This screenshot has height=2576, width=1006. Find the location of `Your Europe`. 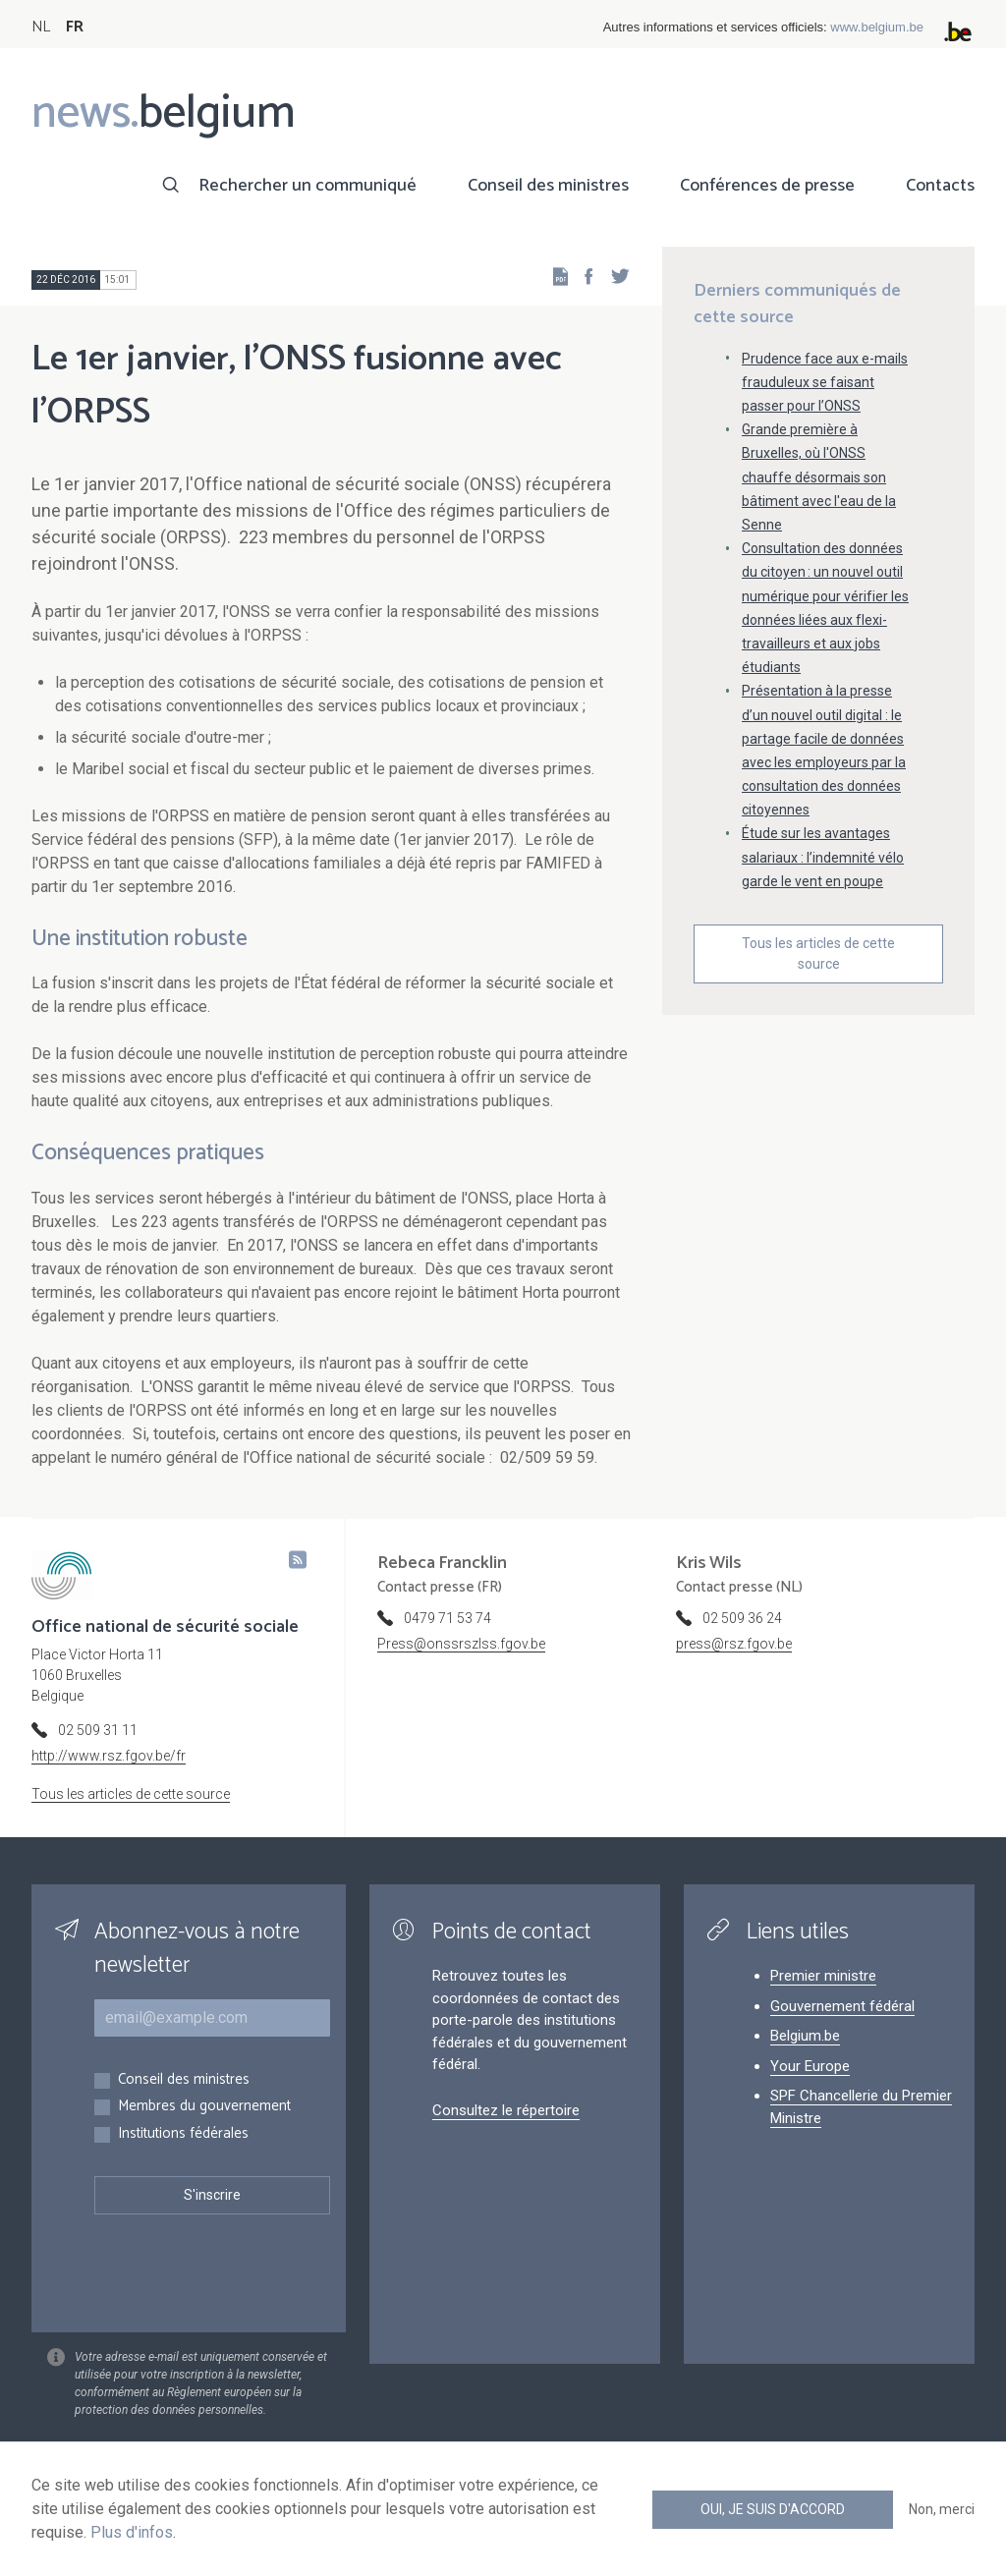

Your Europe is located at coordinates (810, 2066).